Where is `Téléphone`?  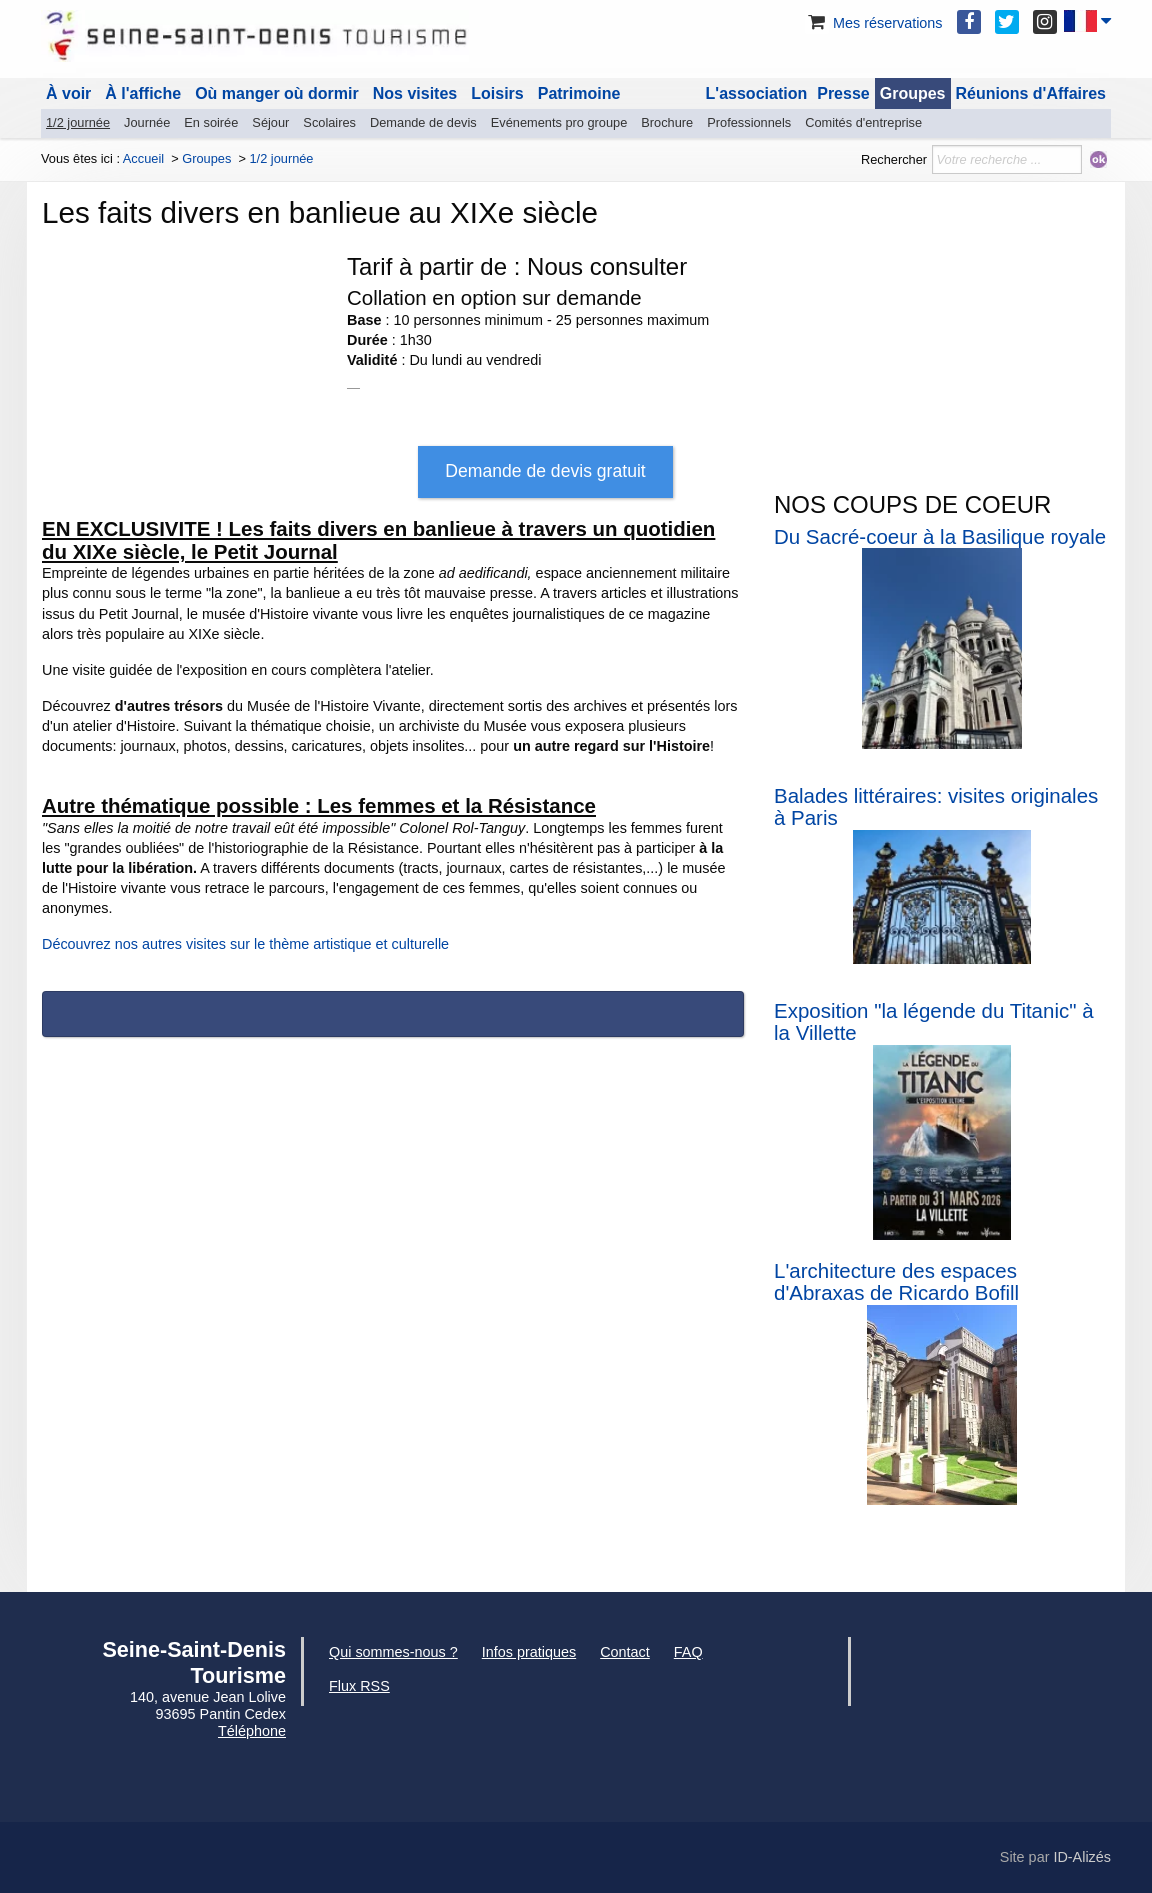 Téléphone is located at coordinates (252, 1731).